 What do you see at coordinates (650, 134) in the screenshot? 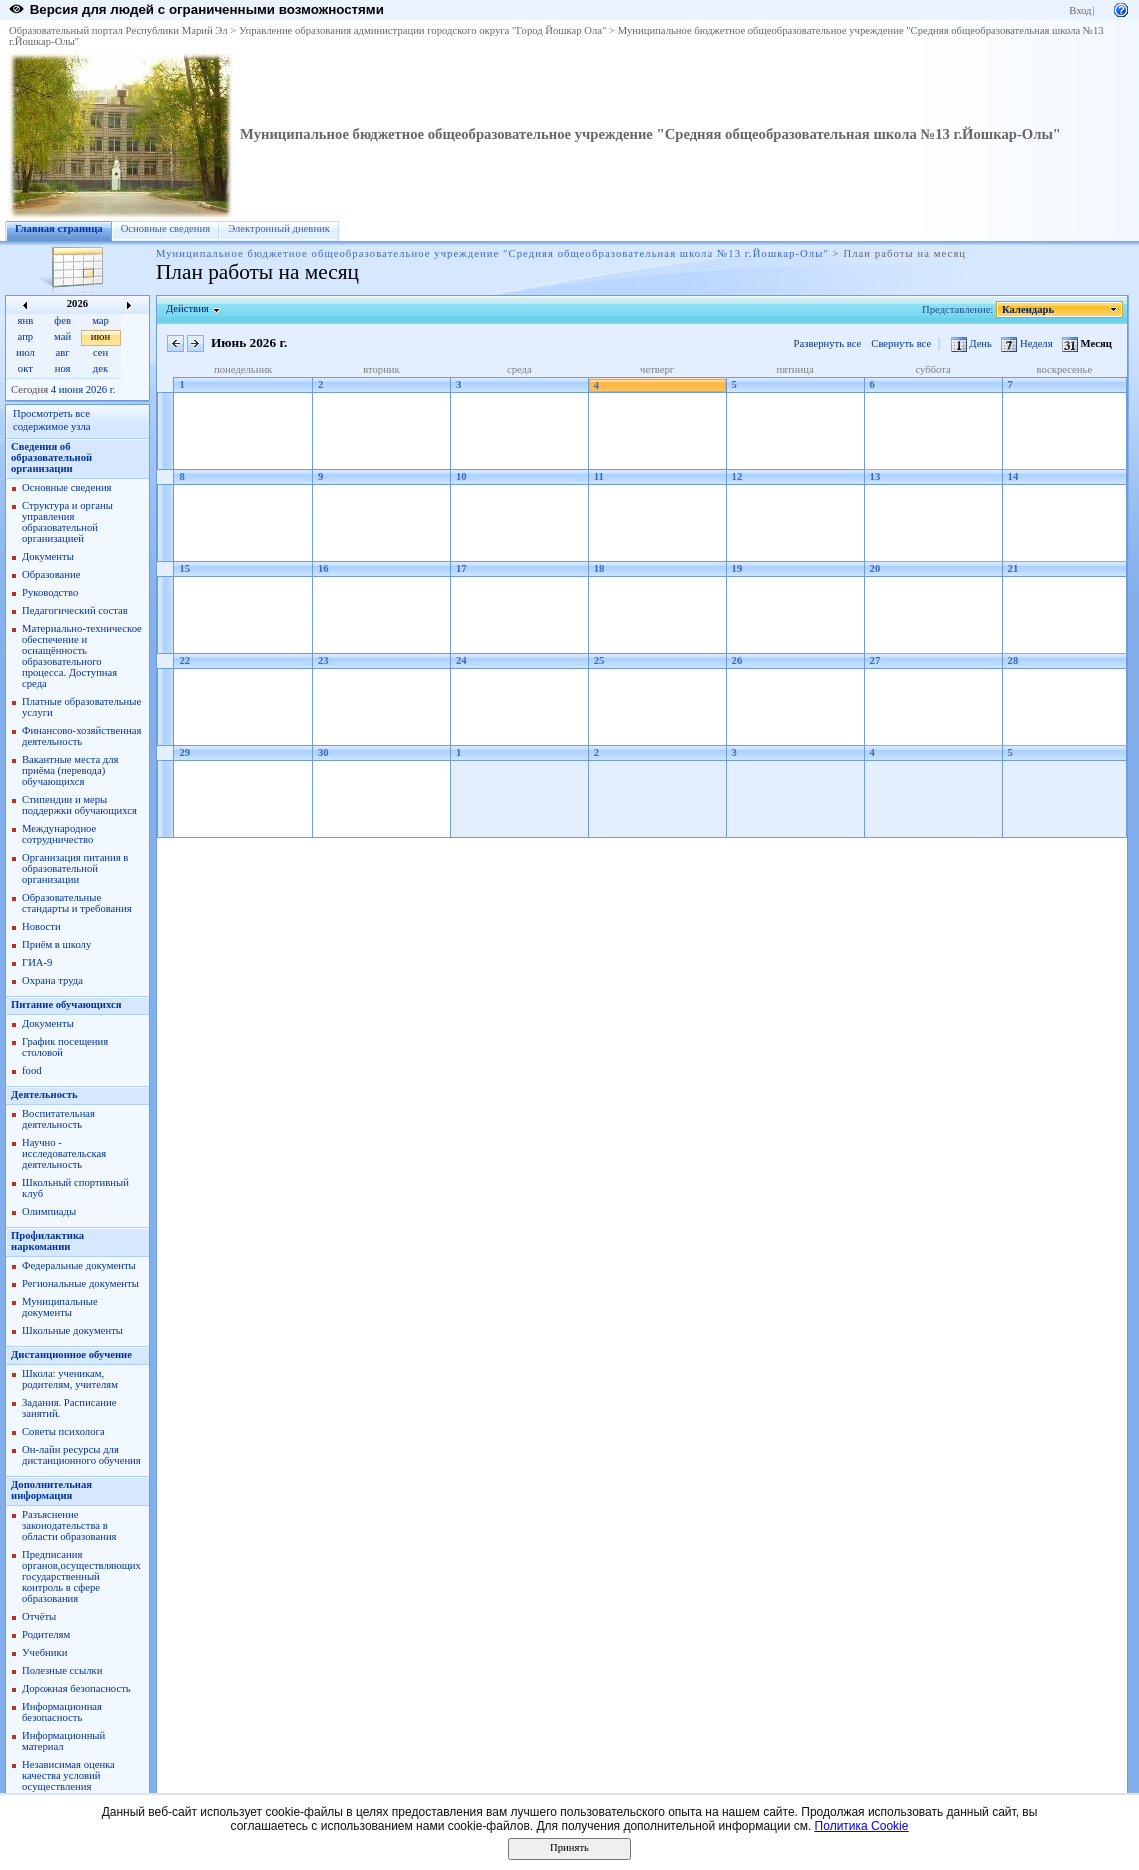
I see `Муниципальное бюджетное общеобразовательное учреждение "Средняя общеобразовательная школа №13 г.Йошкар-Олы"` at bounding box center [650, 134].